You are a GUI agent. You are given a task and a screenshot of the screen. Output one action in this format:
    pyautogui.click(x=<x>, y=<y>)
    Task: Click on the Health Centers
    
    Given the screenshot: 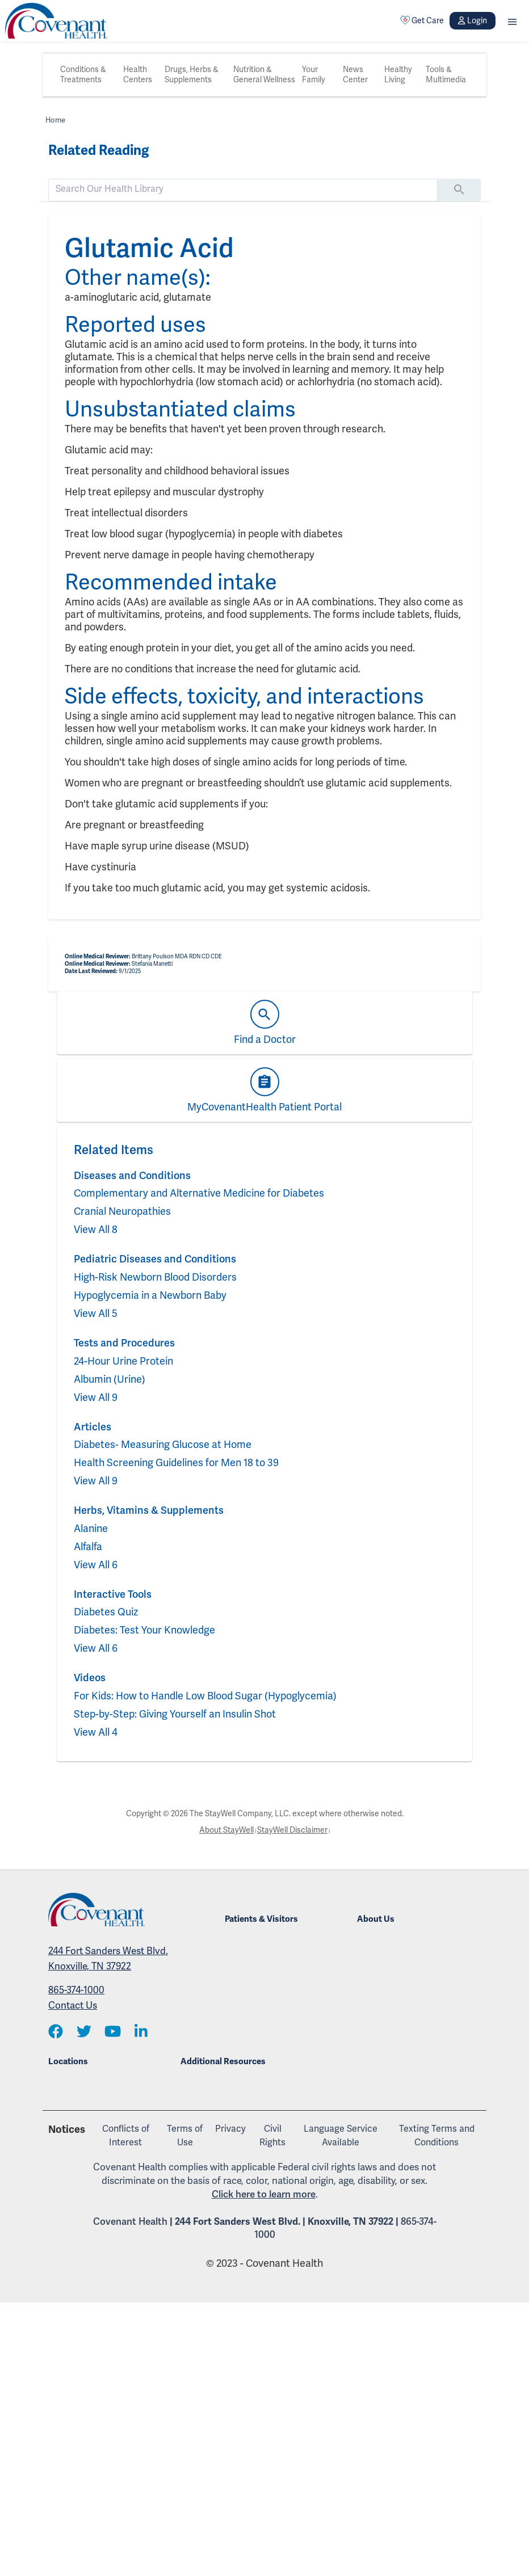 What is the action you would take?
    pyautogui.click(x=137, y=75)
    